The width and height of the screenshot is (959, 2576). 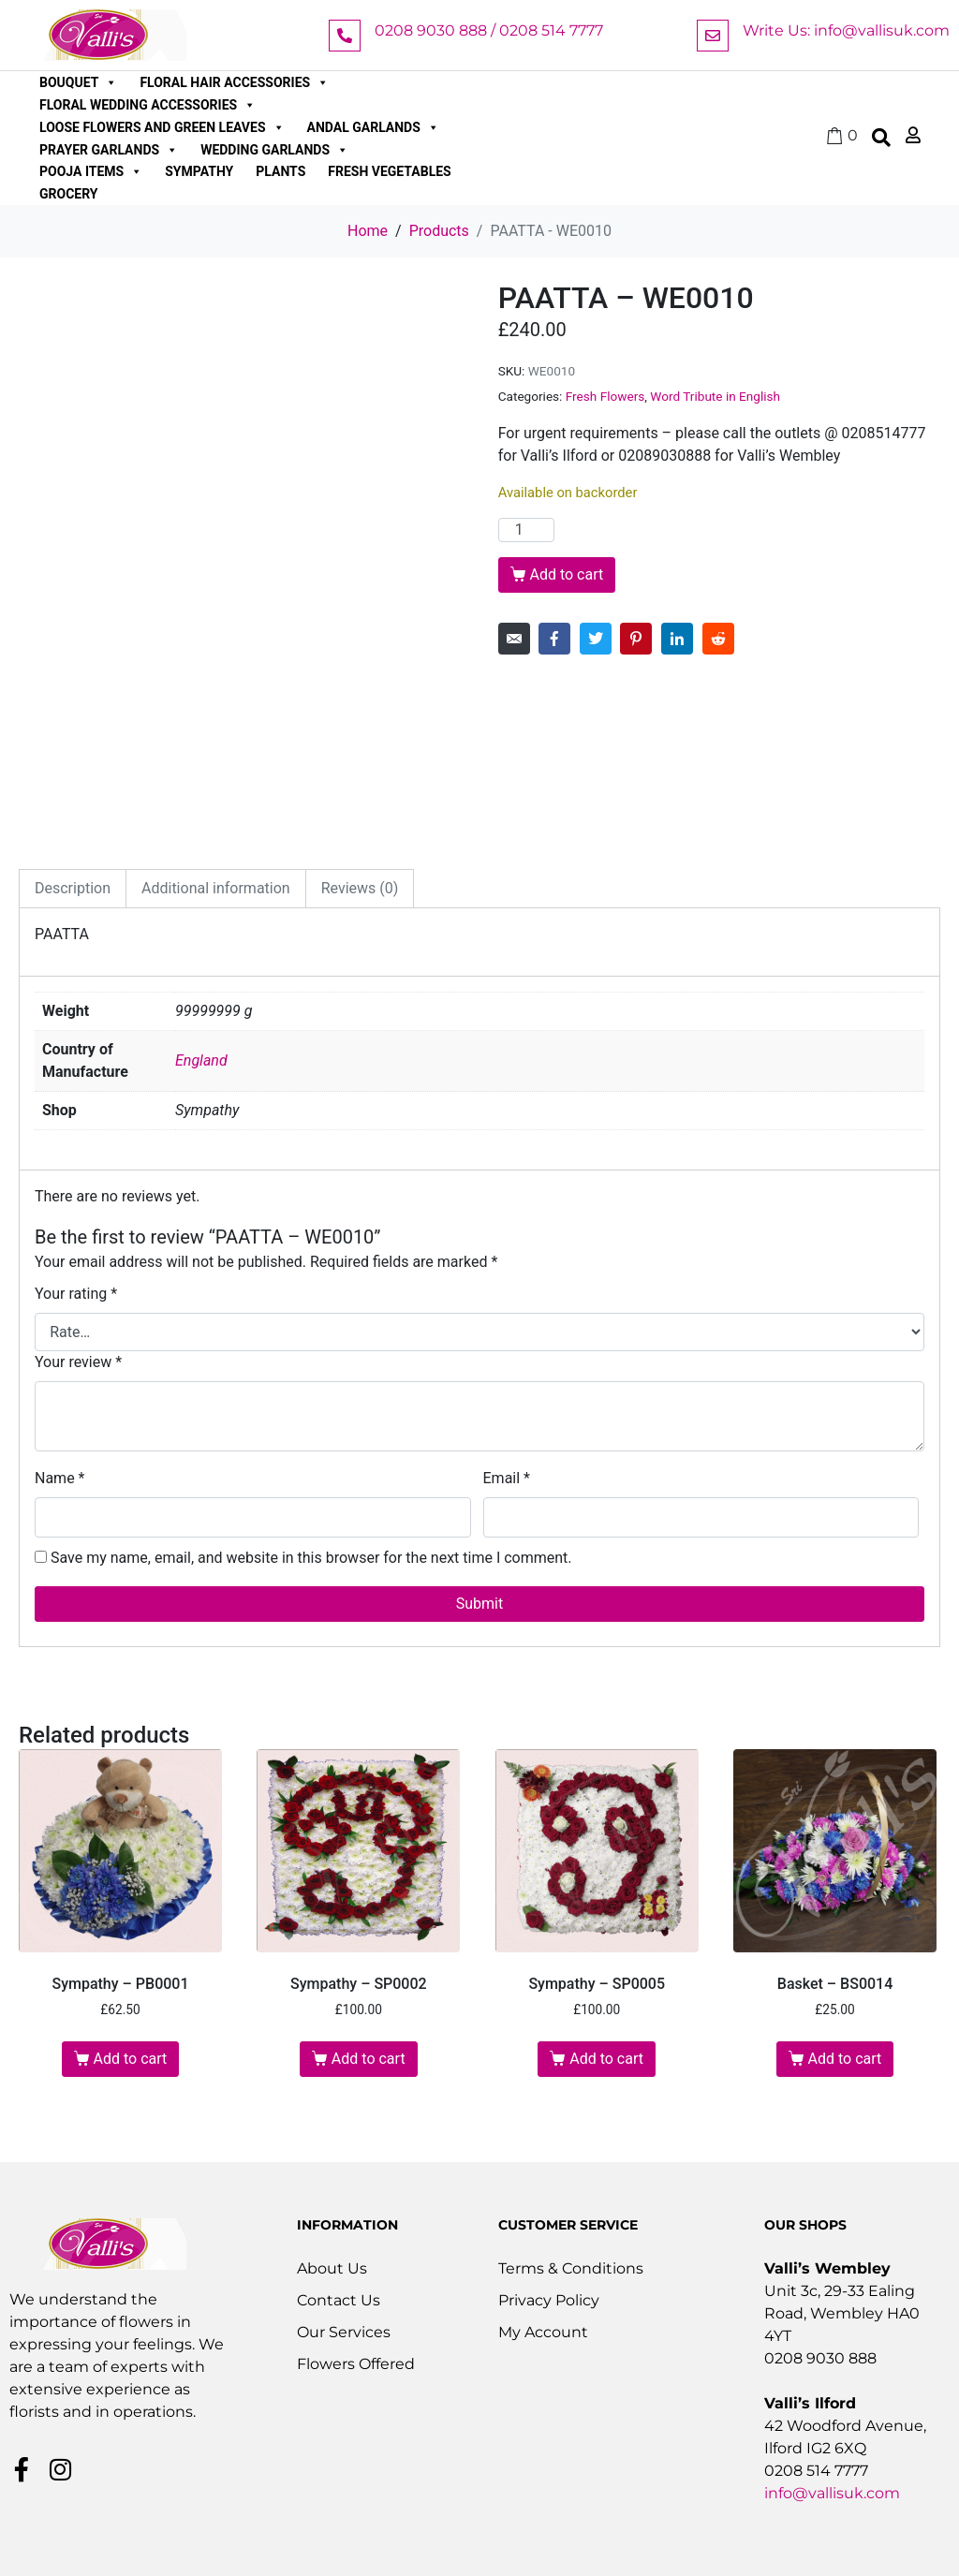 What do you see at coordinates (715, 396) in the screenshot?
I see `Word Tribute in English` at bounding box center [715, 396].